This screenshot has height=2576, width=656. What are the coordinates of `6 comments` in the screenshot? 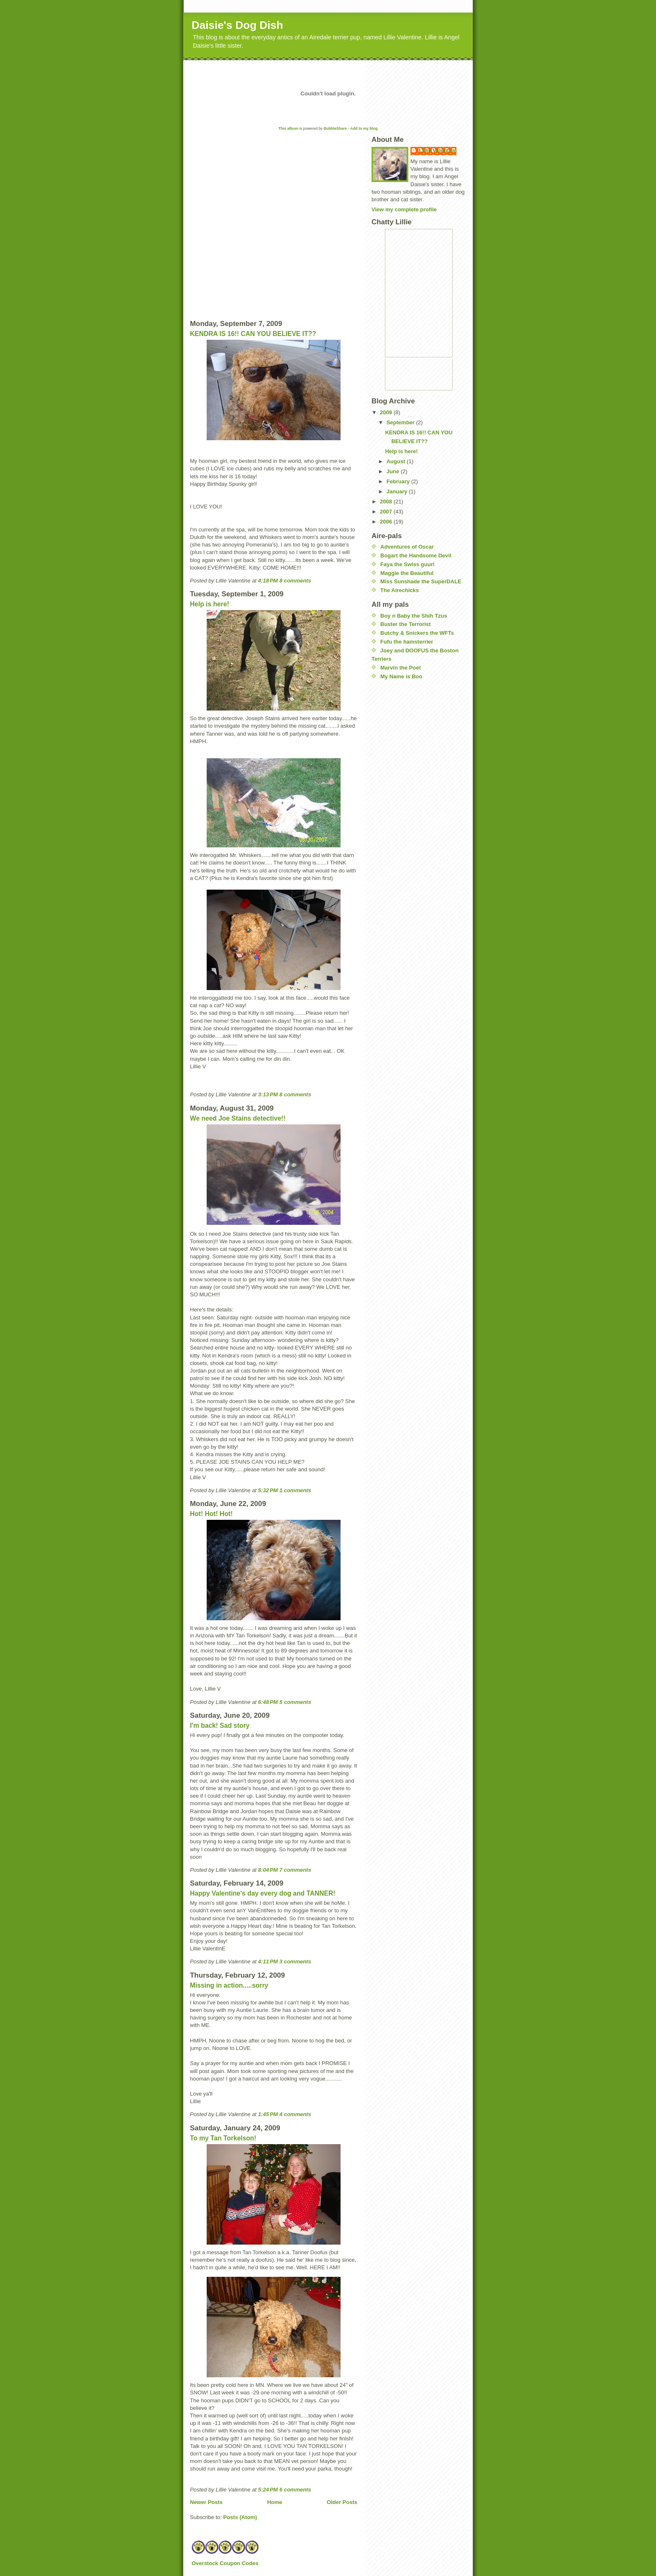 It's located at (295, 2489).